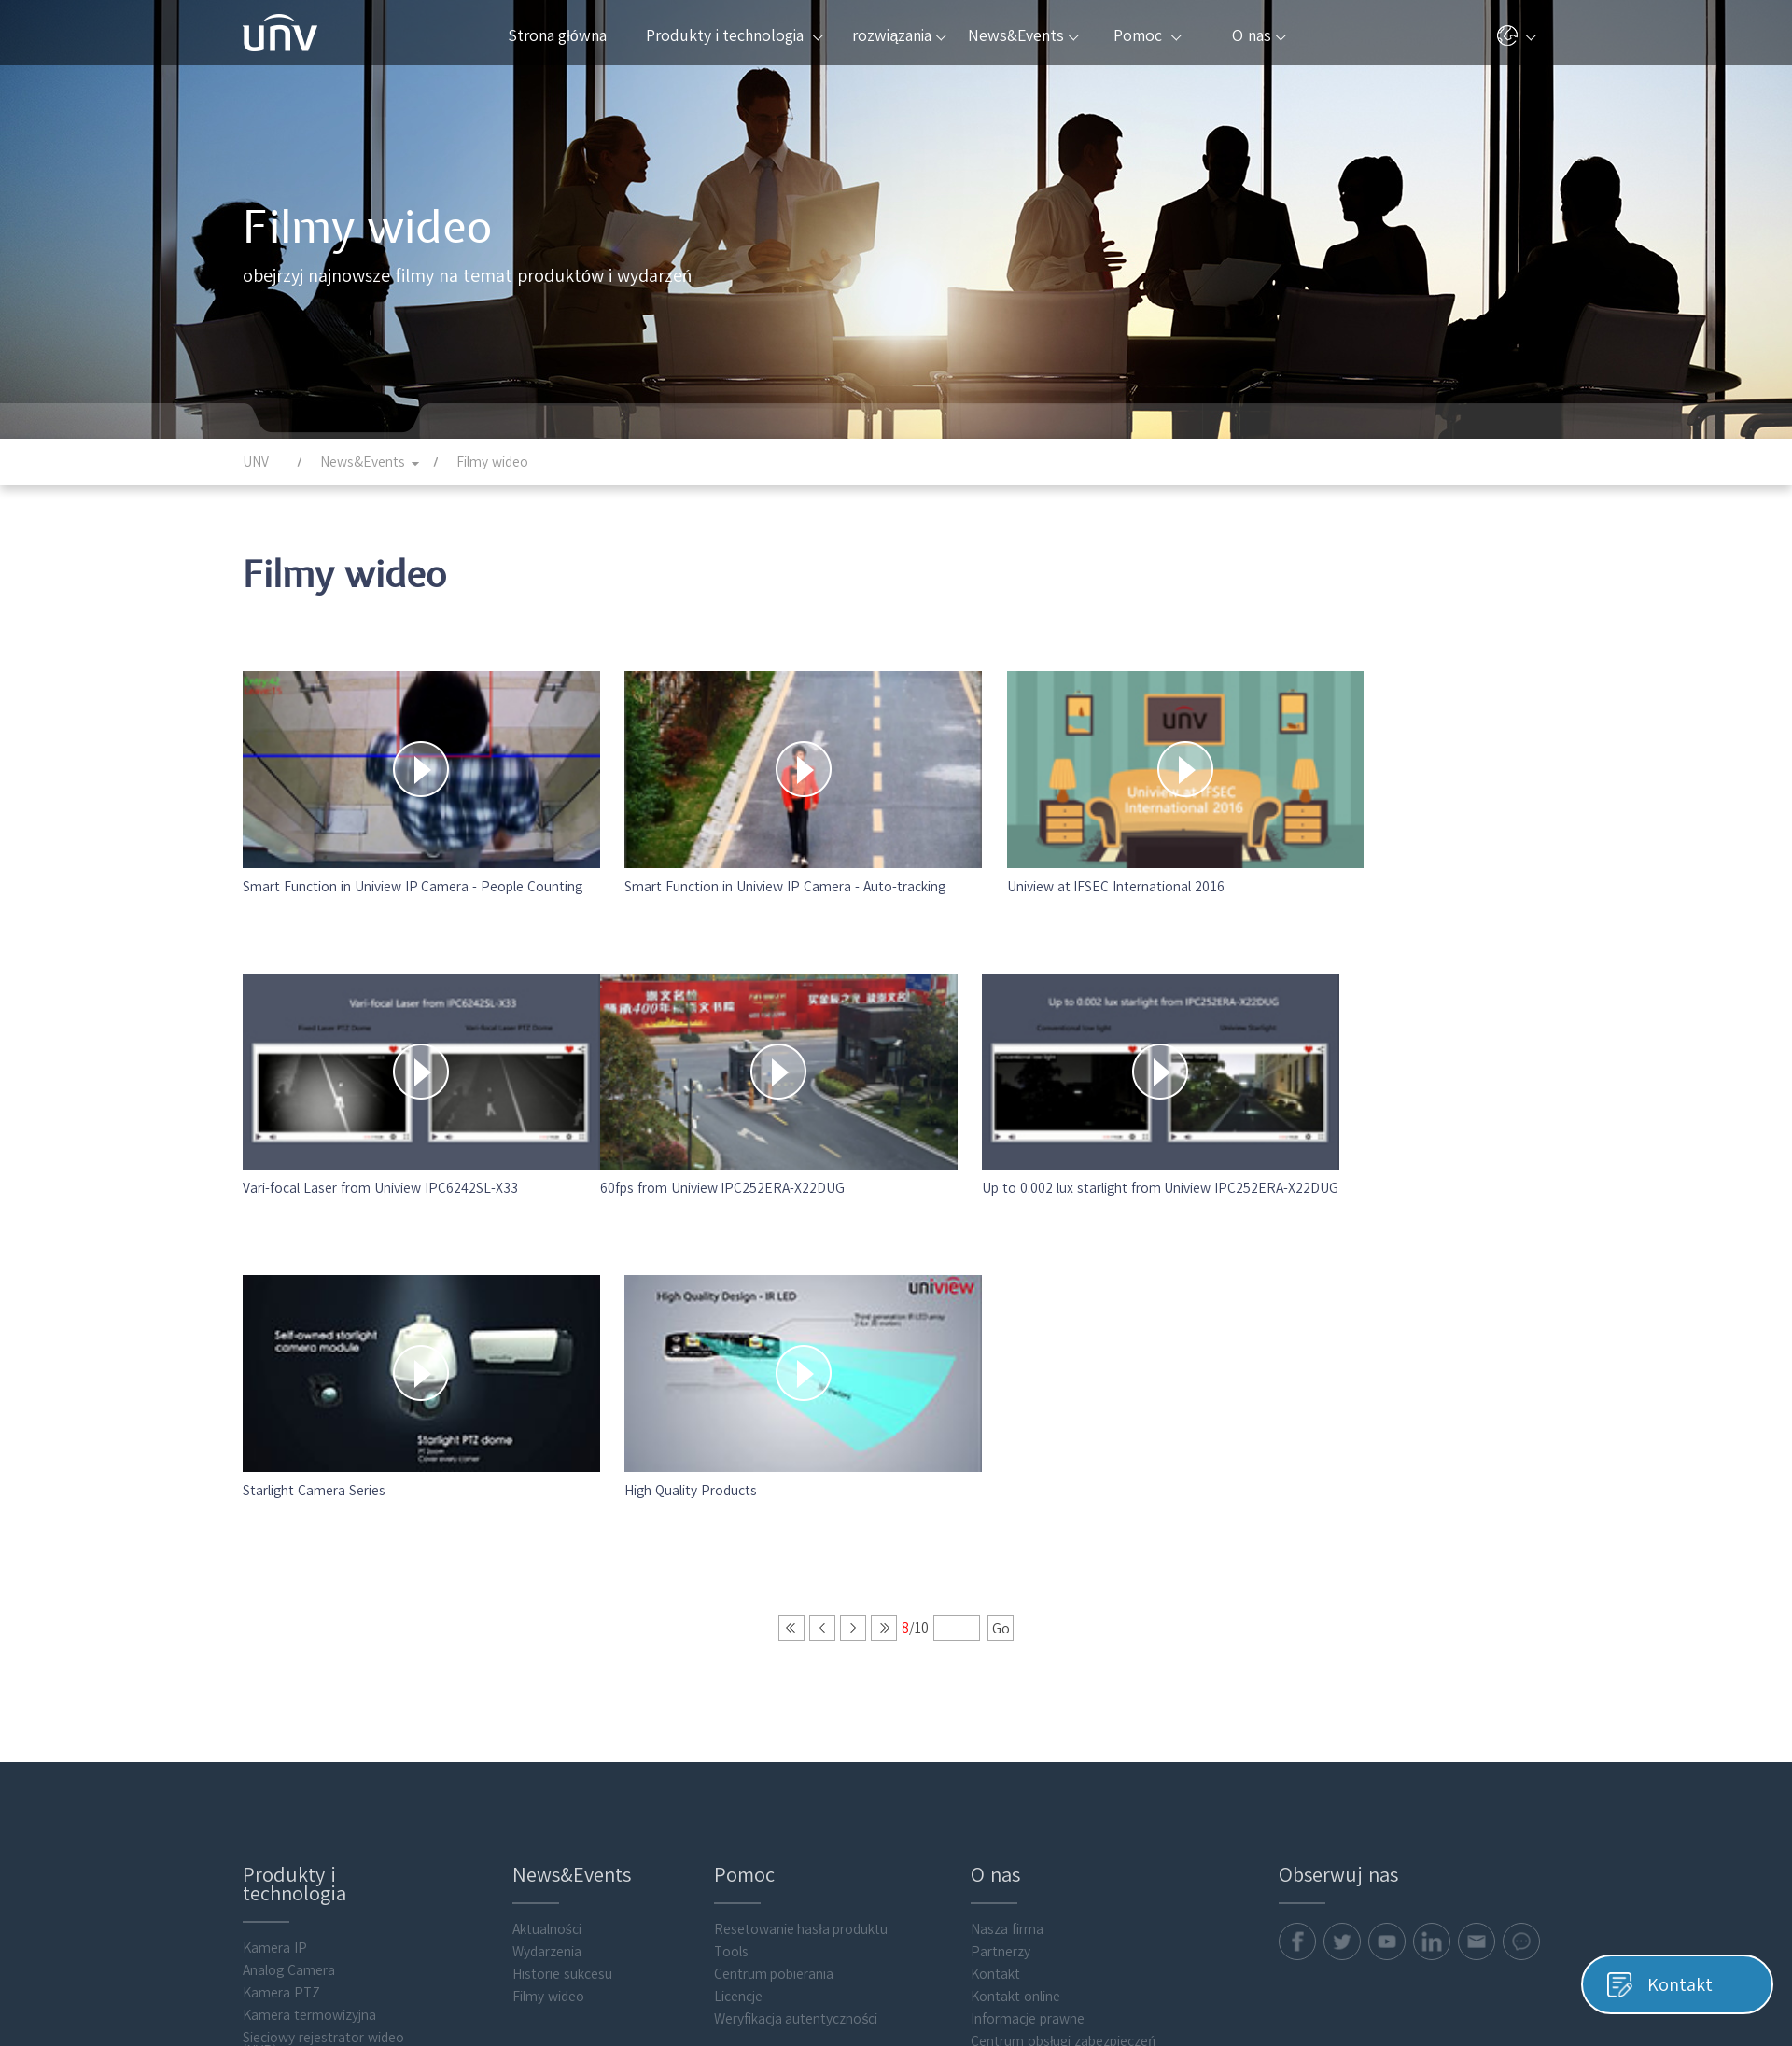 The height and width of the screenshot is (2046, 1792). What do you see at coordinates (1015, 1597) in the screenshot?
I see `Kontakt online` at bounding box center [1015, 1597].